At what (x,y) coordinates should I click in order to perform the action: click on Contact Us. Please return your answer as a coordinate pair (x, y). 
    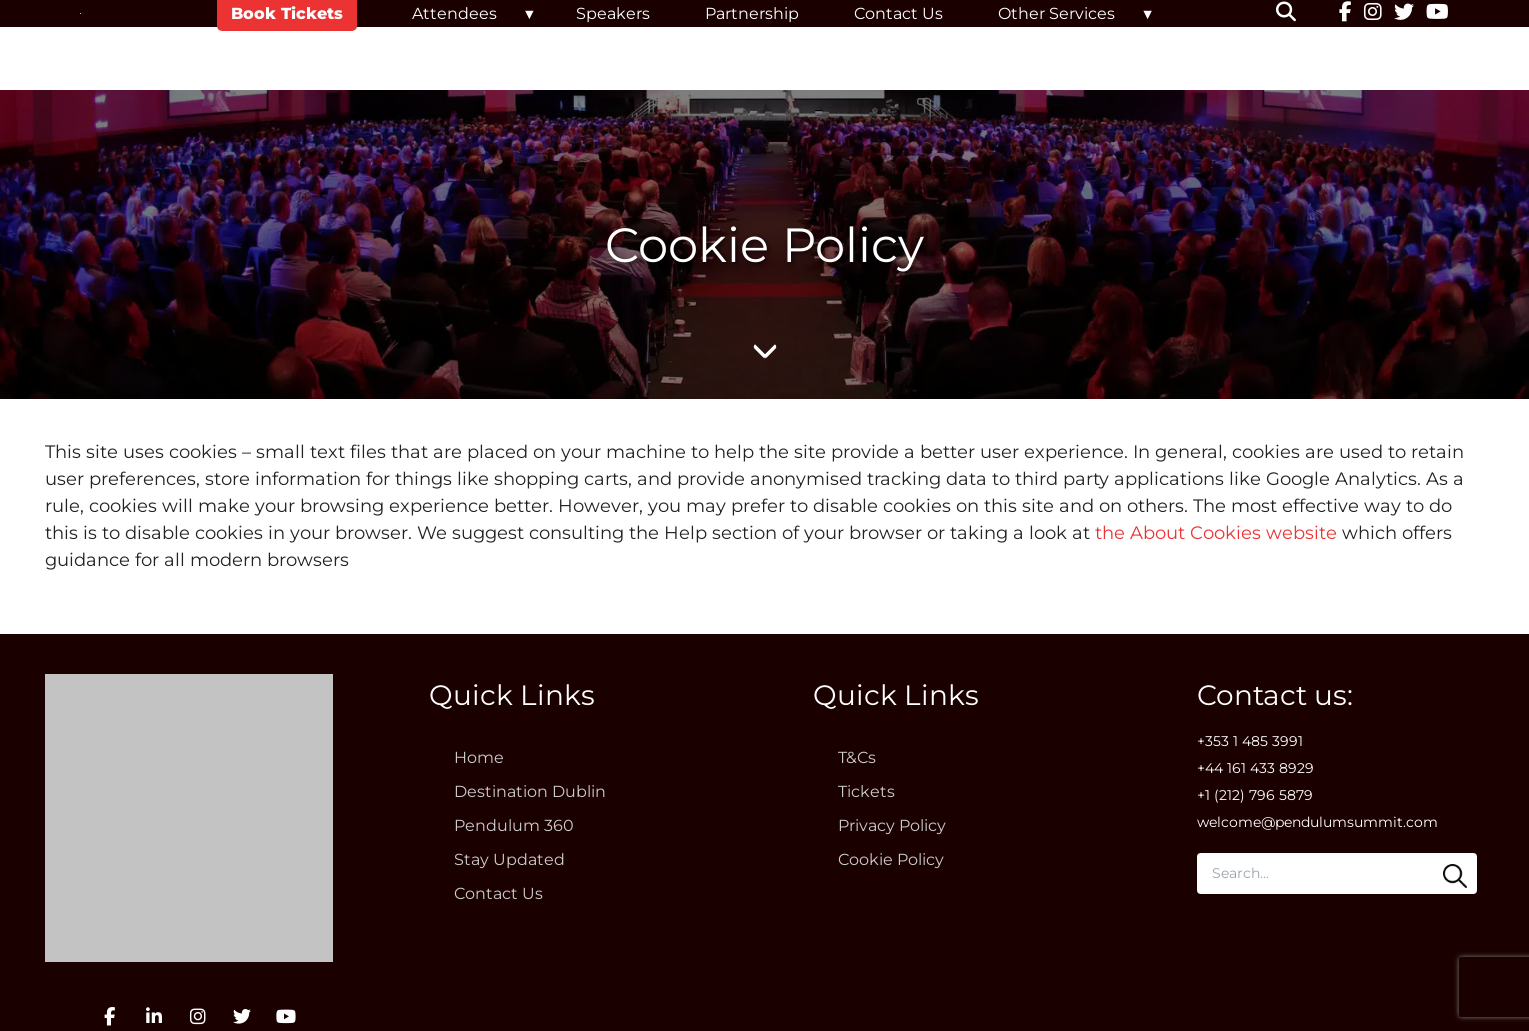
    Looking at the image, I should click on (898, 13).